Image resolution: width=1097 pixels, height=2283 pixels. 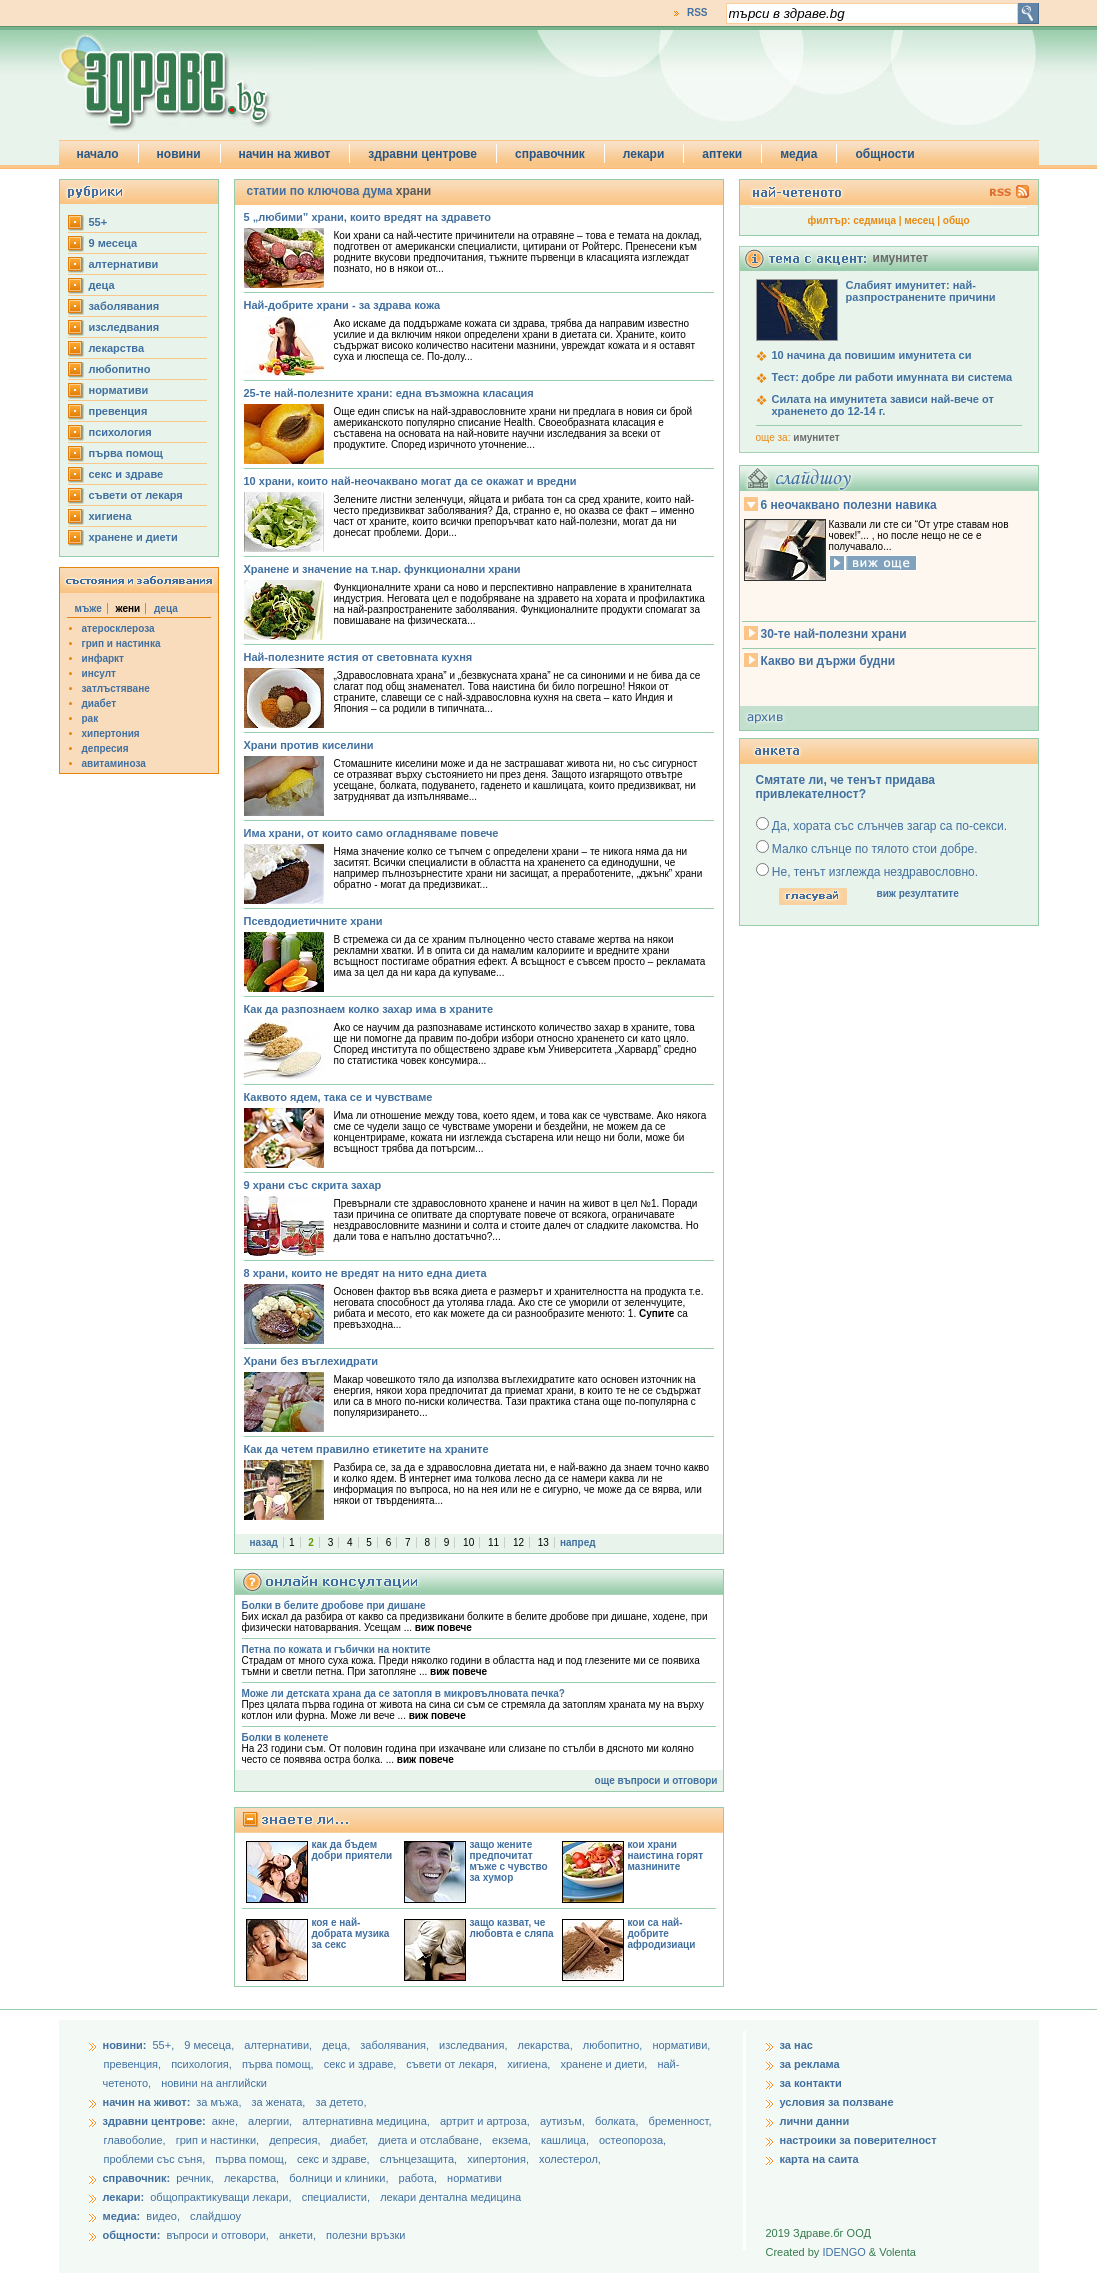 What do you see at coordinates (367, 2121) in the screenshot?
I see `алтернативна медицина,` at bounding box center [367, 2121].